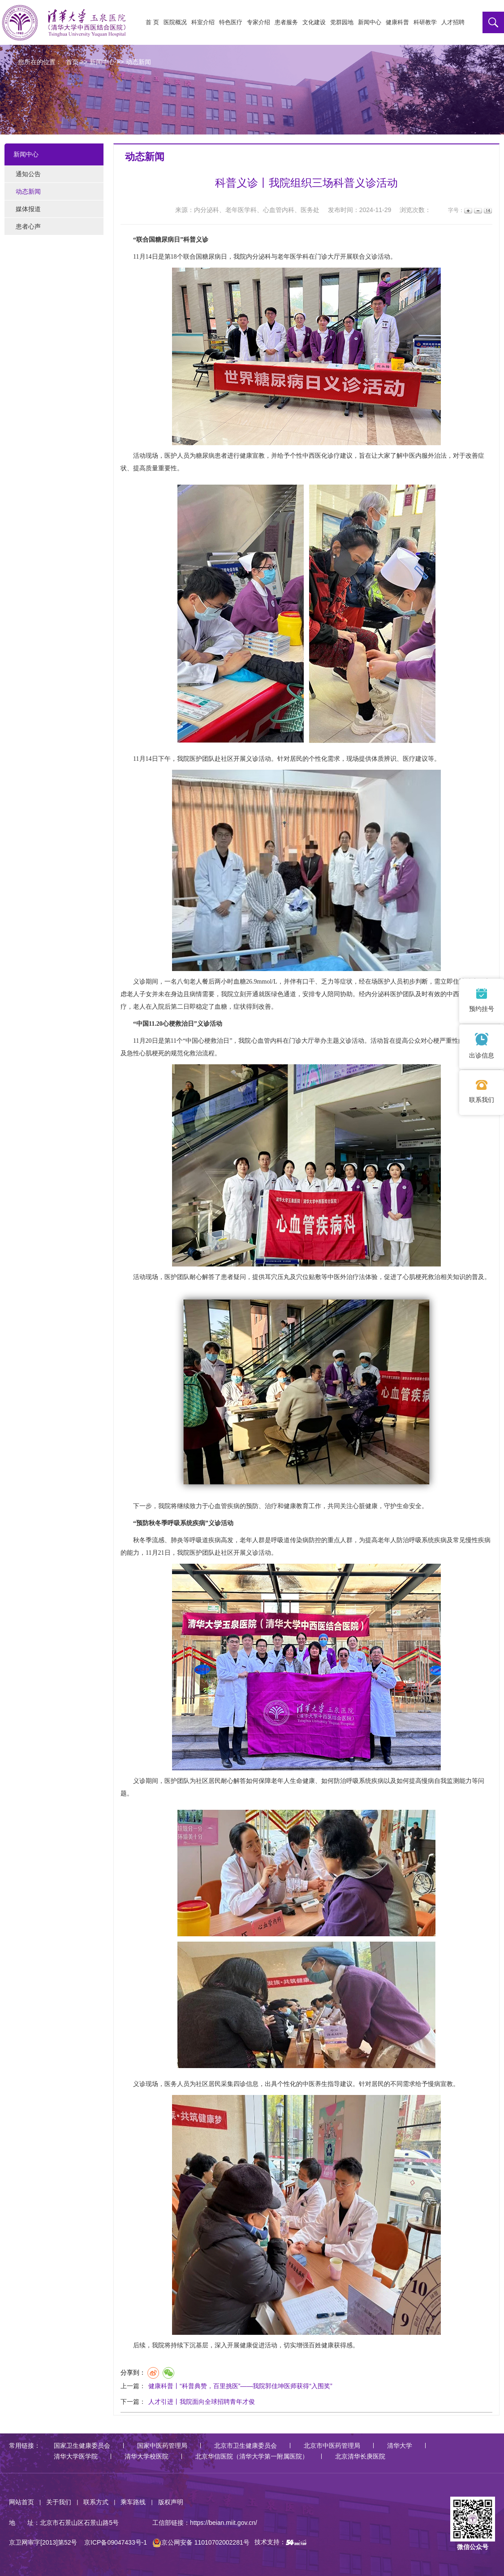 The width and height of the screenshot is (504, 2576). I want to click on 国家中医药管理局, so click(162, 2445).